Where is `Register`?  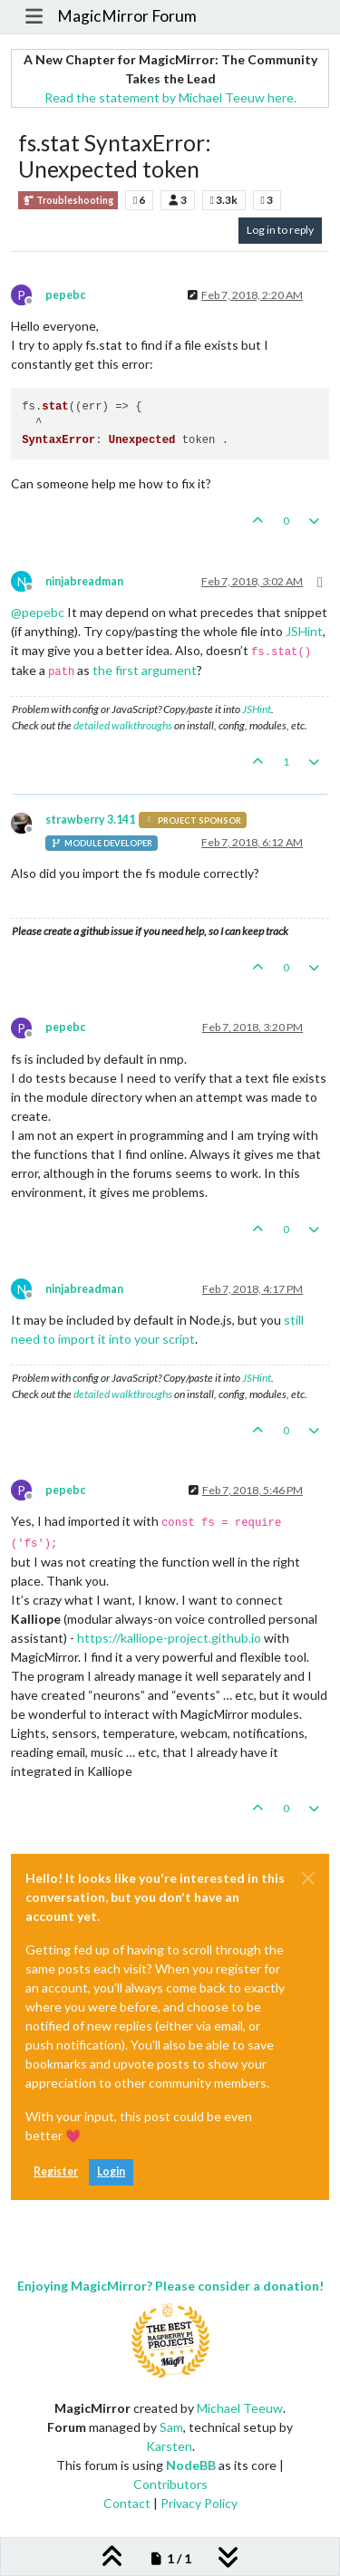 Register is located at coordinates (56, 2171).